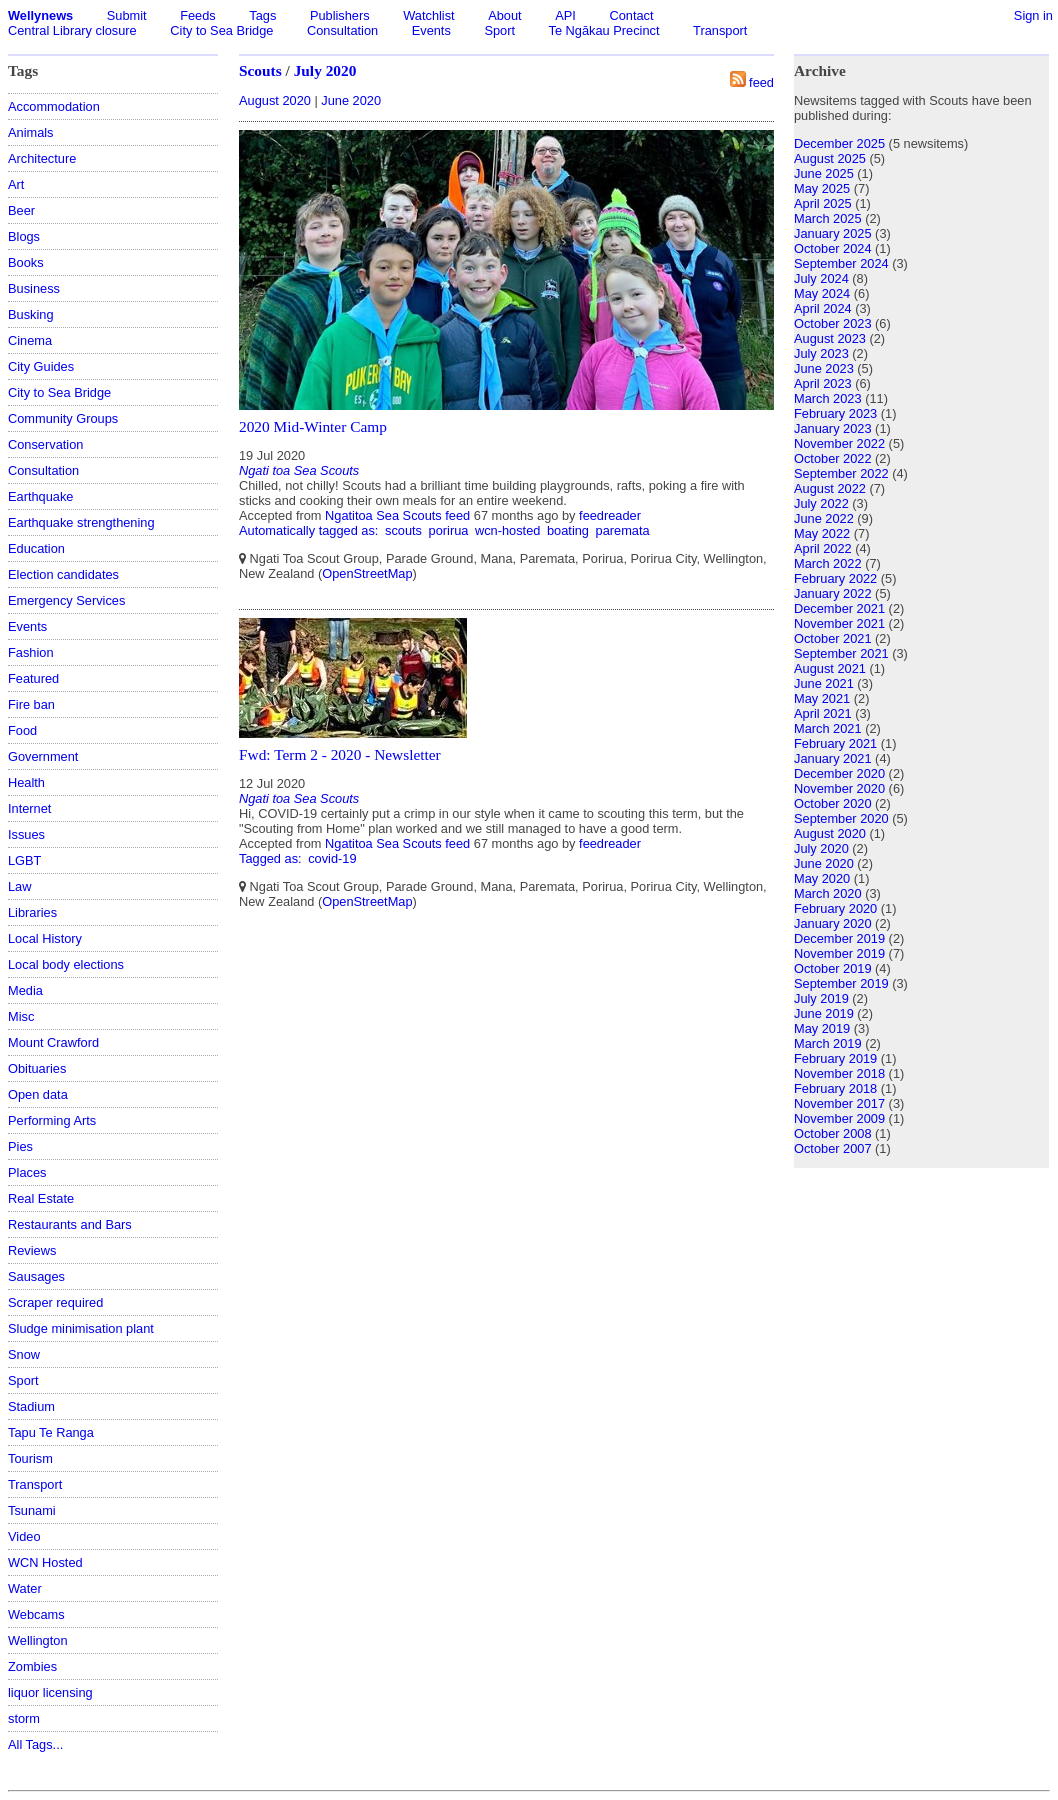 This screenshot has width=1058, height=1800. Describe the element at coordinates (340, 15) in the screenshot. I see `Publishers` at that location.